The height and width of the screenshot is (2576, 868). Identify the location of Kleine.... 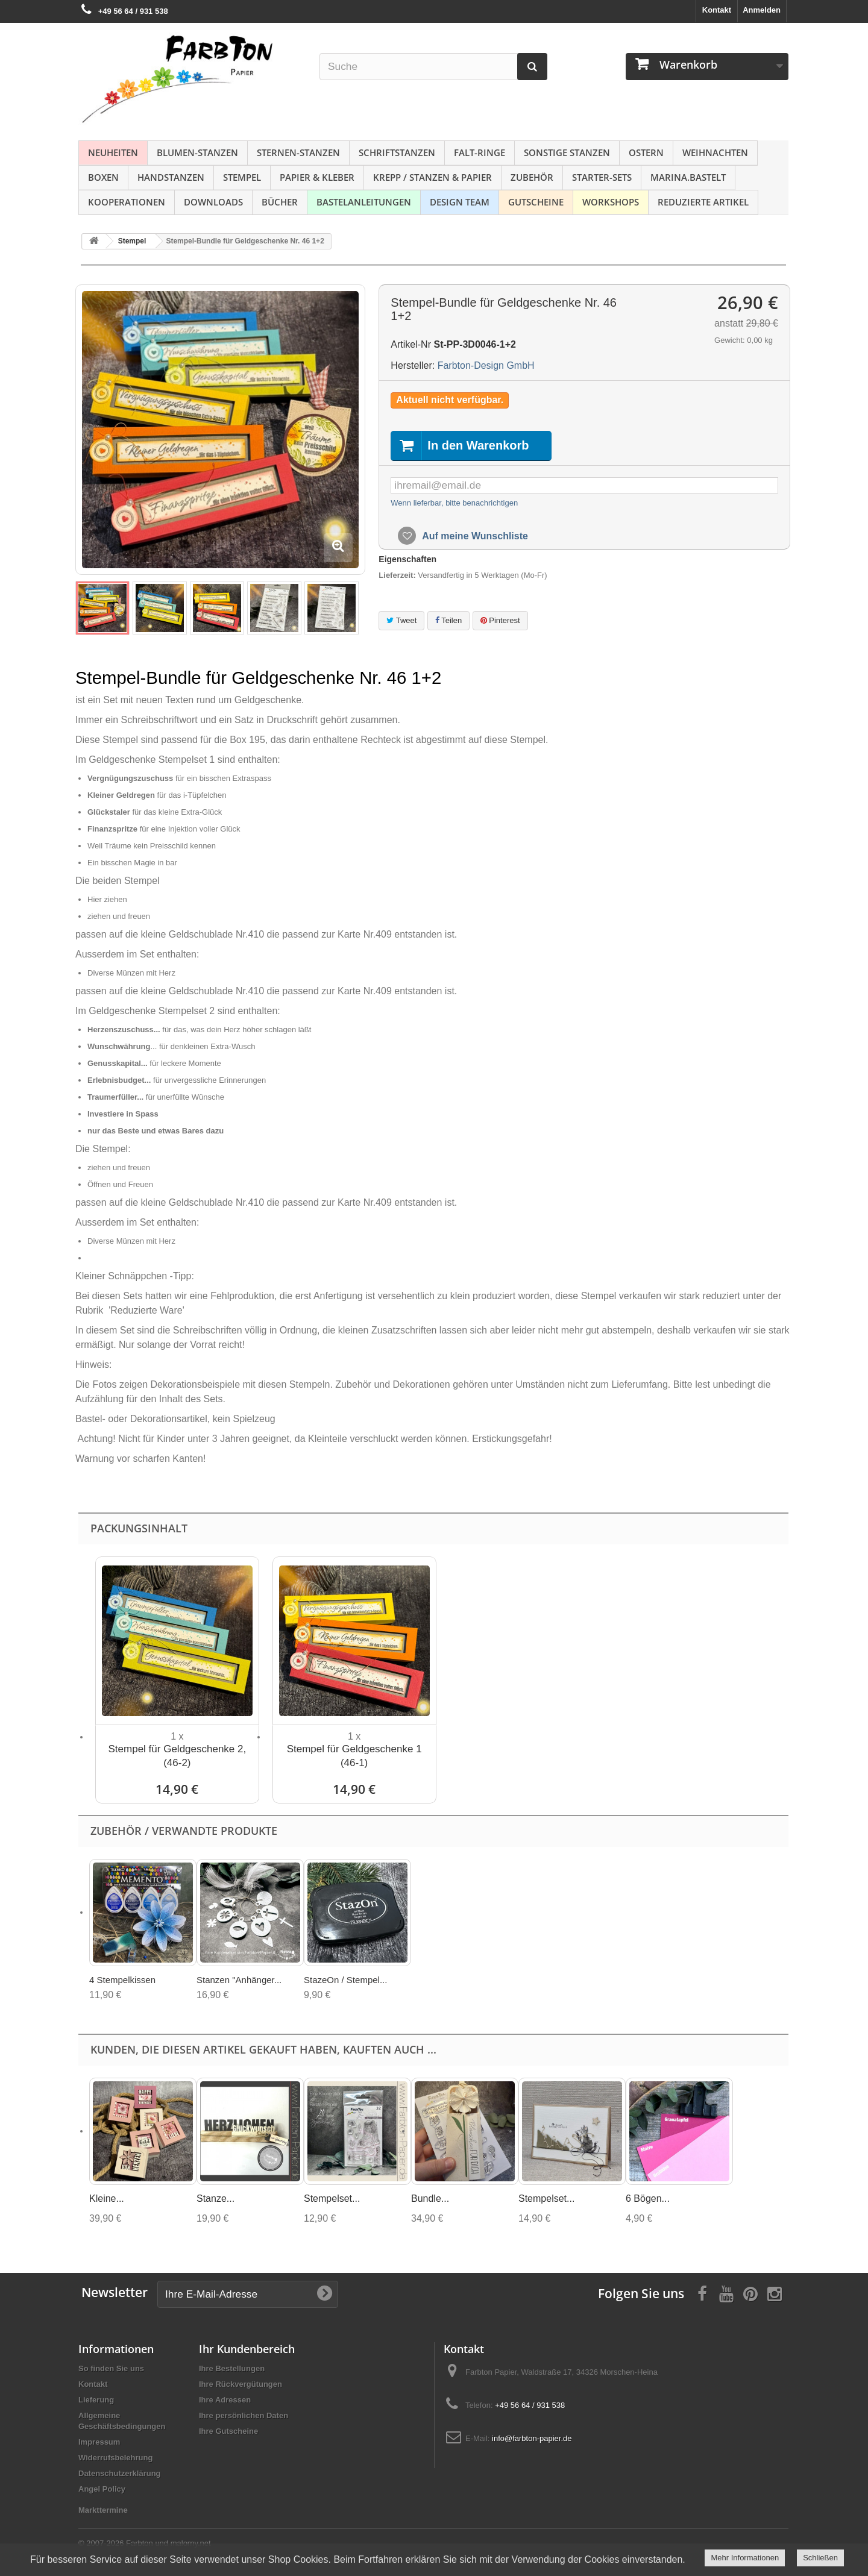
(106, 2198).